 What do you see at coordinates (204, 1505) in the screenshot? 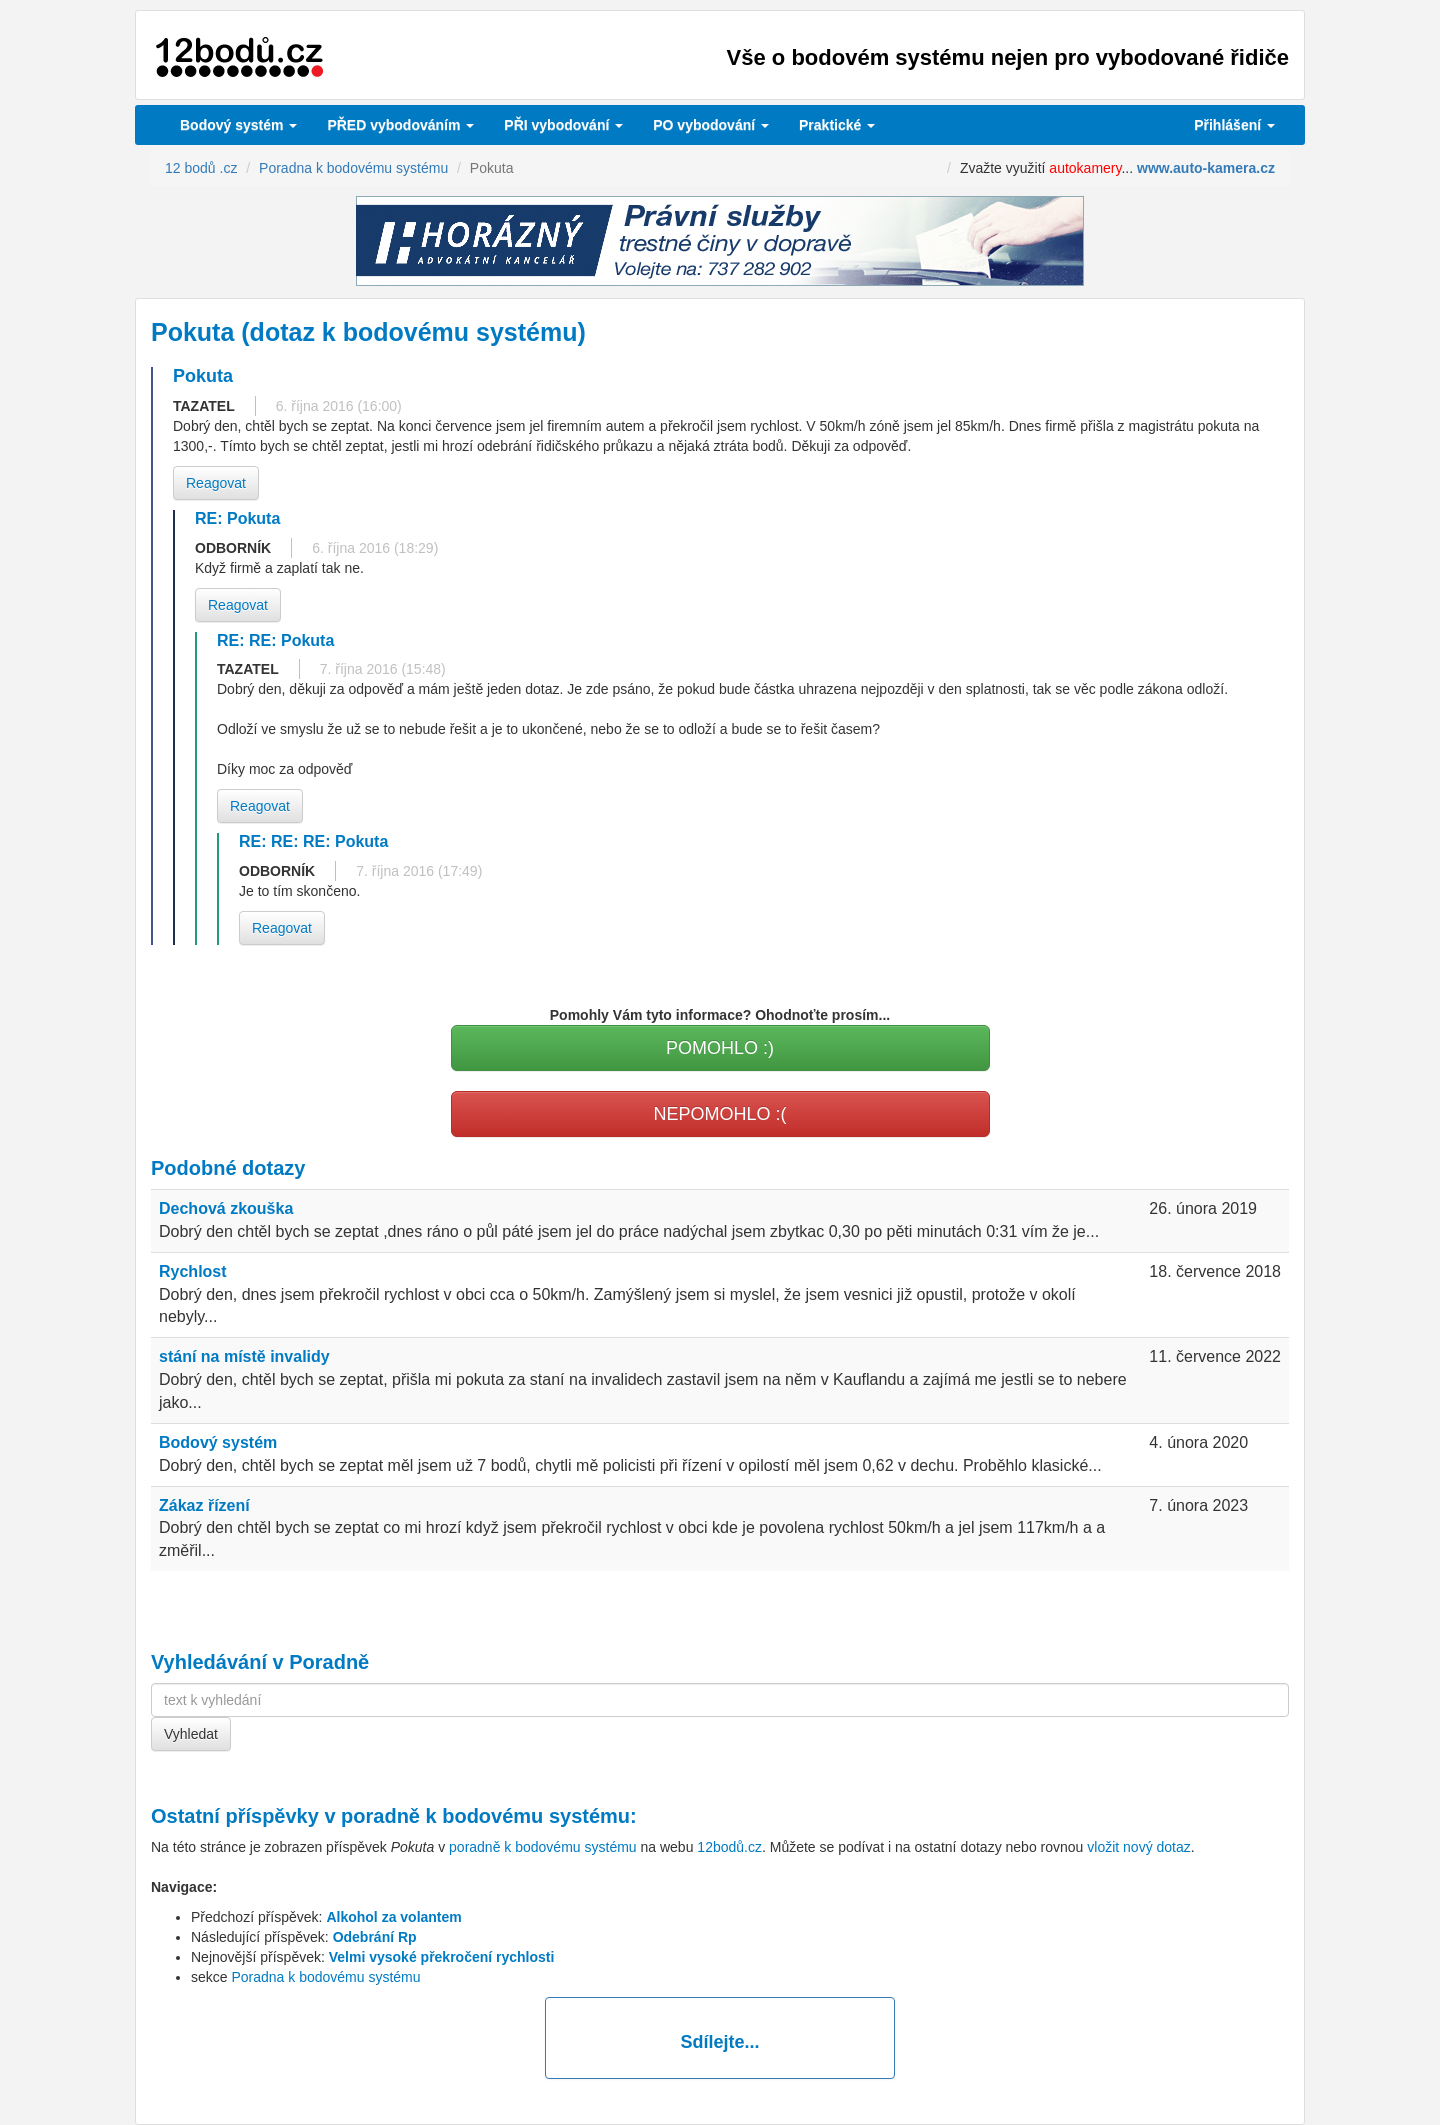
I see `Zákaz řízení` at bounding box center [204, 1505].